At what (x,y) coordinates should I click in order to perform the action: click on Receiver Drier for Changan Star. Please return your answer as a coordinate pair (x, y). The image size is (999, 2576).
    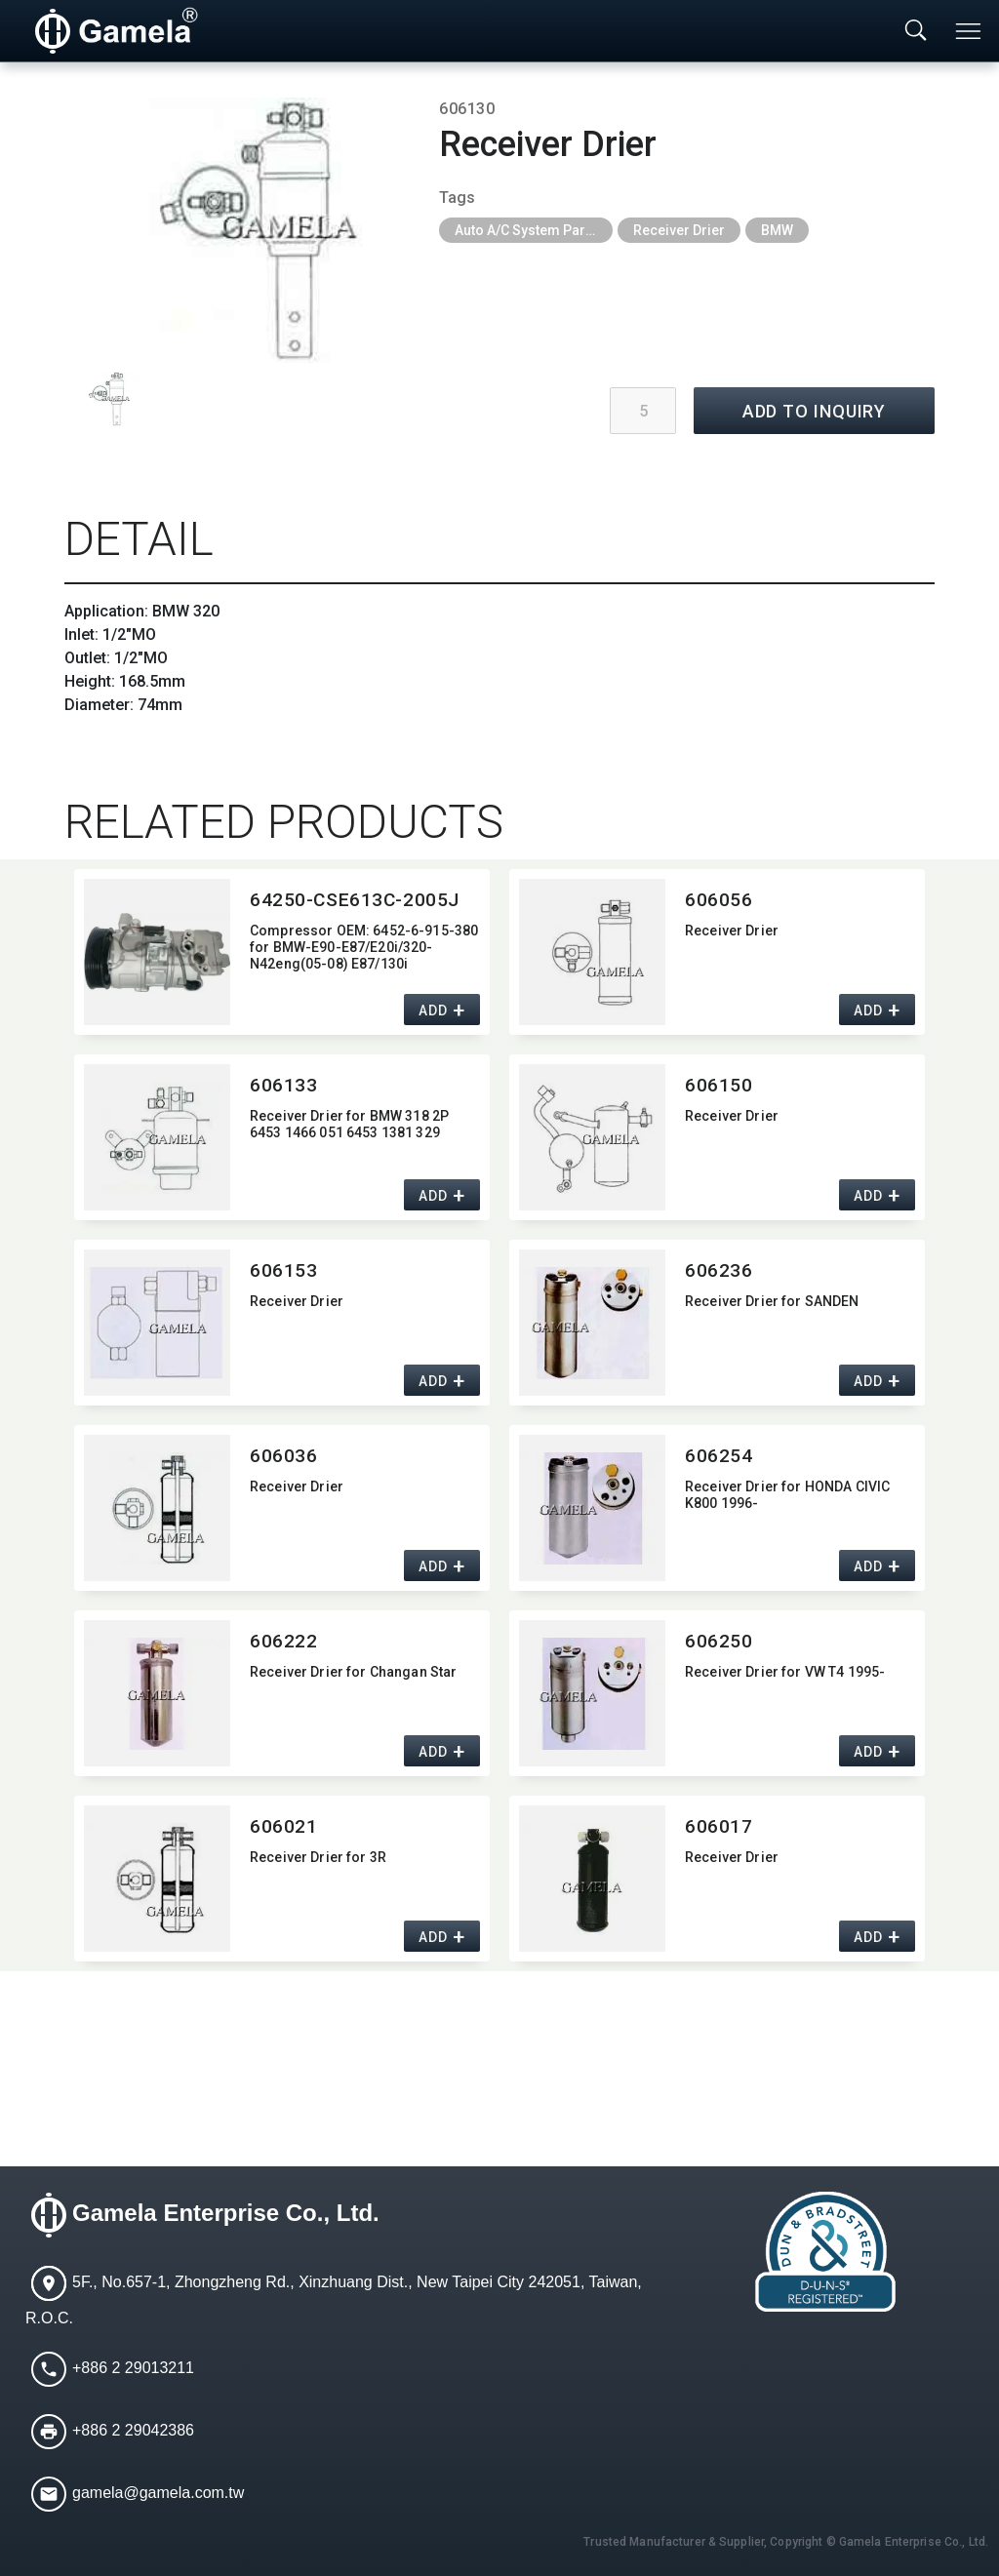
    Looking at the image, I should click on (353, 1672).